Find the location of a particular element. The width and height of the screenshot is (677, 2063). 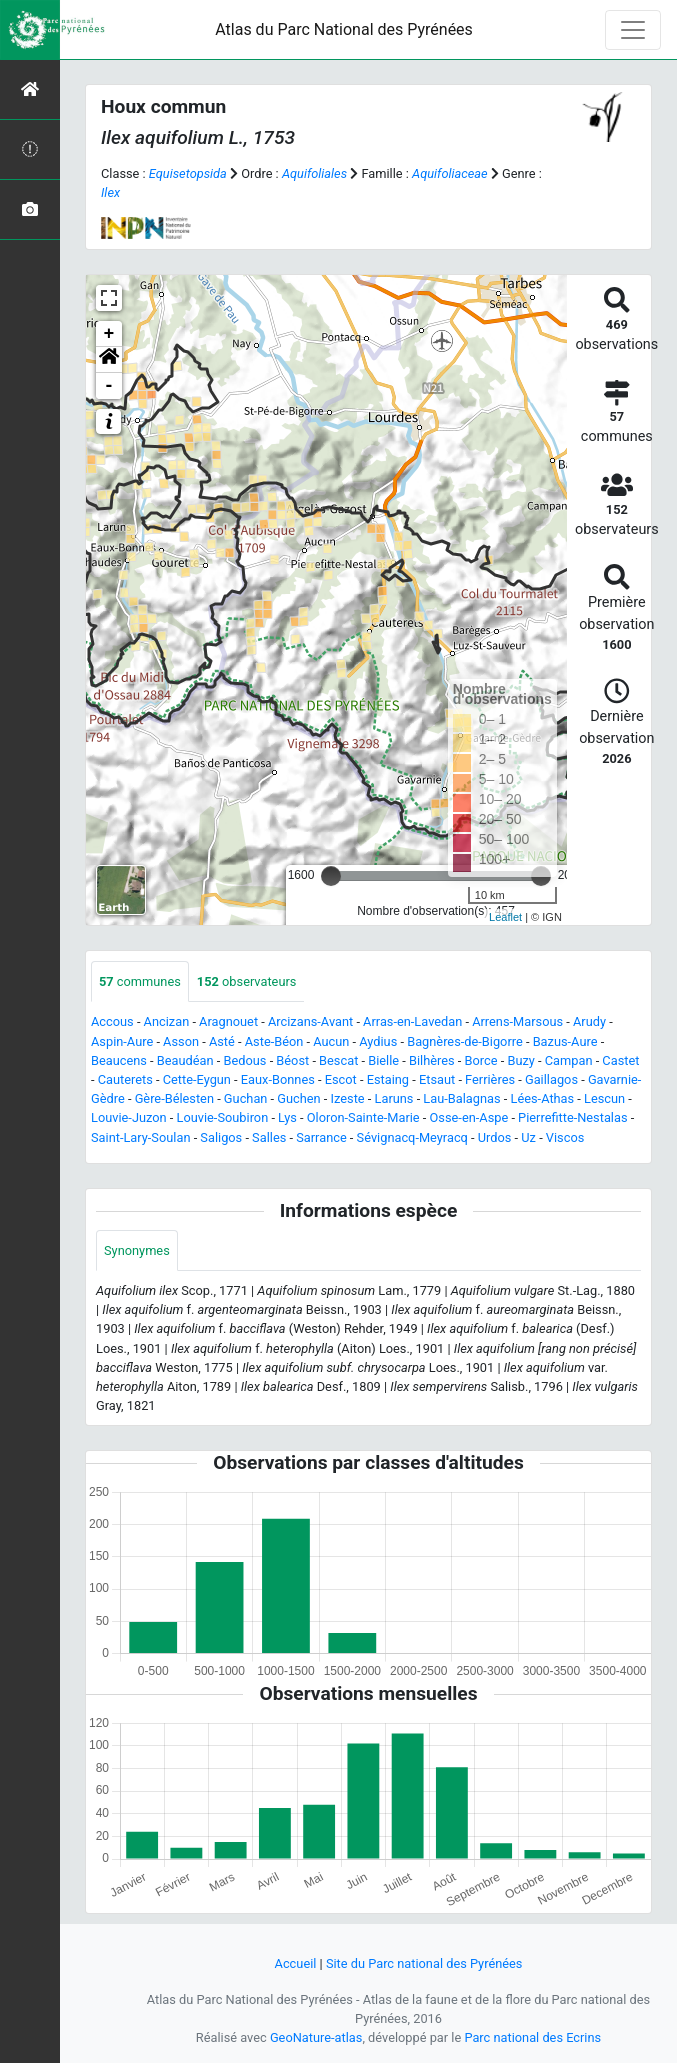

Asté is located at coordinates (222, 1041).